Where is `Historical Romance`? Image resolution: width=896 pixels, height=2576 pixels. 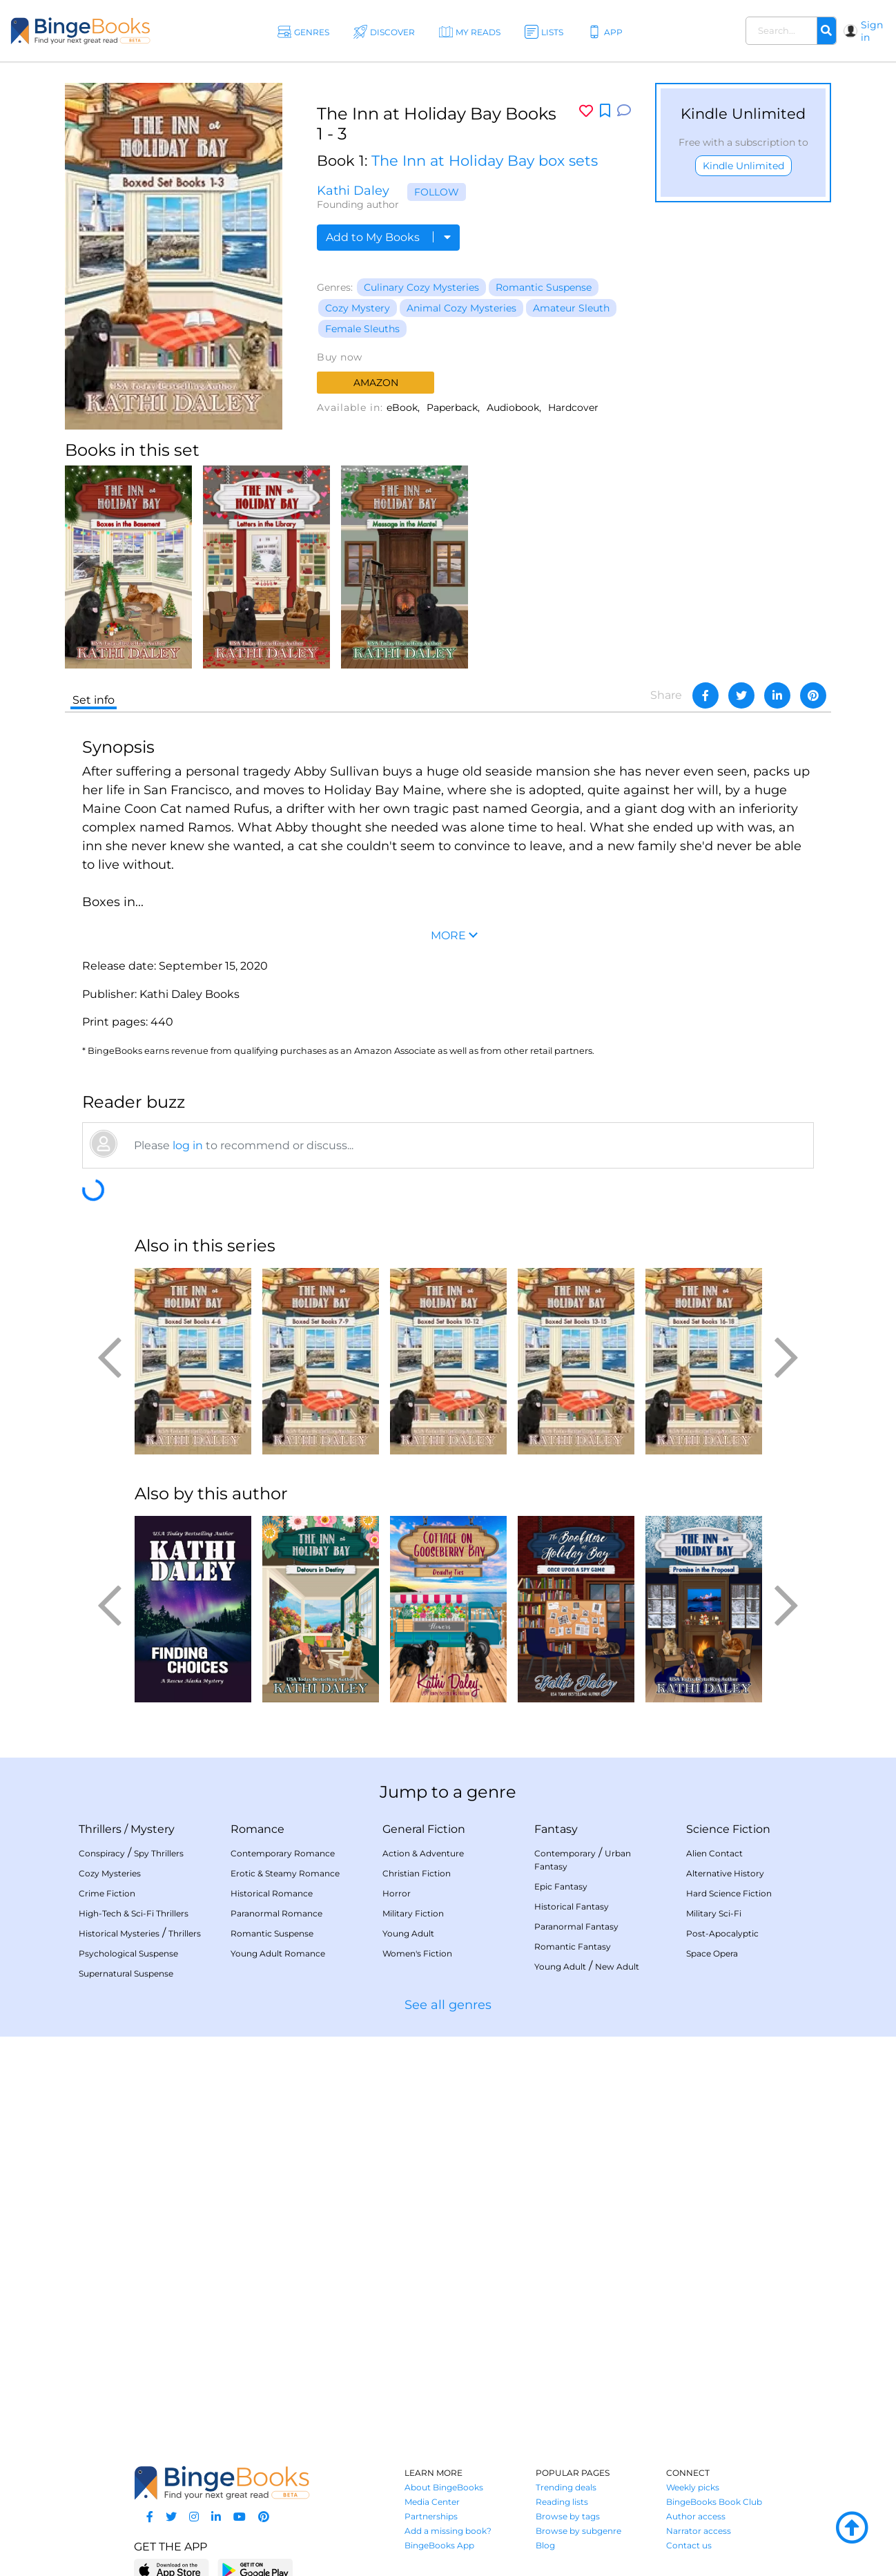 Historical Romance is located at coordinates (272, 1893).